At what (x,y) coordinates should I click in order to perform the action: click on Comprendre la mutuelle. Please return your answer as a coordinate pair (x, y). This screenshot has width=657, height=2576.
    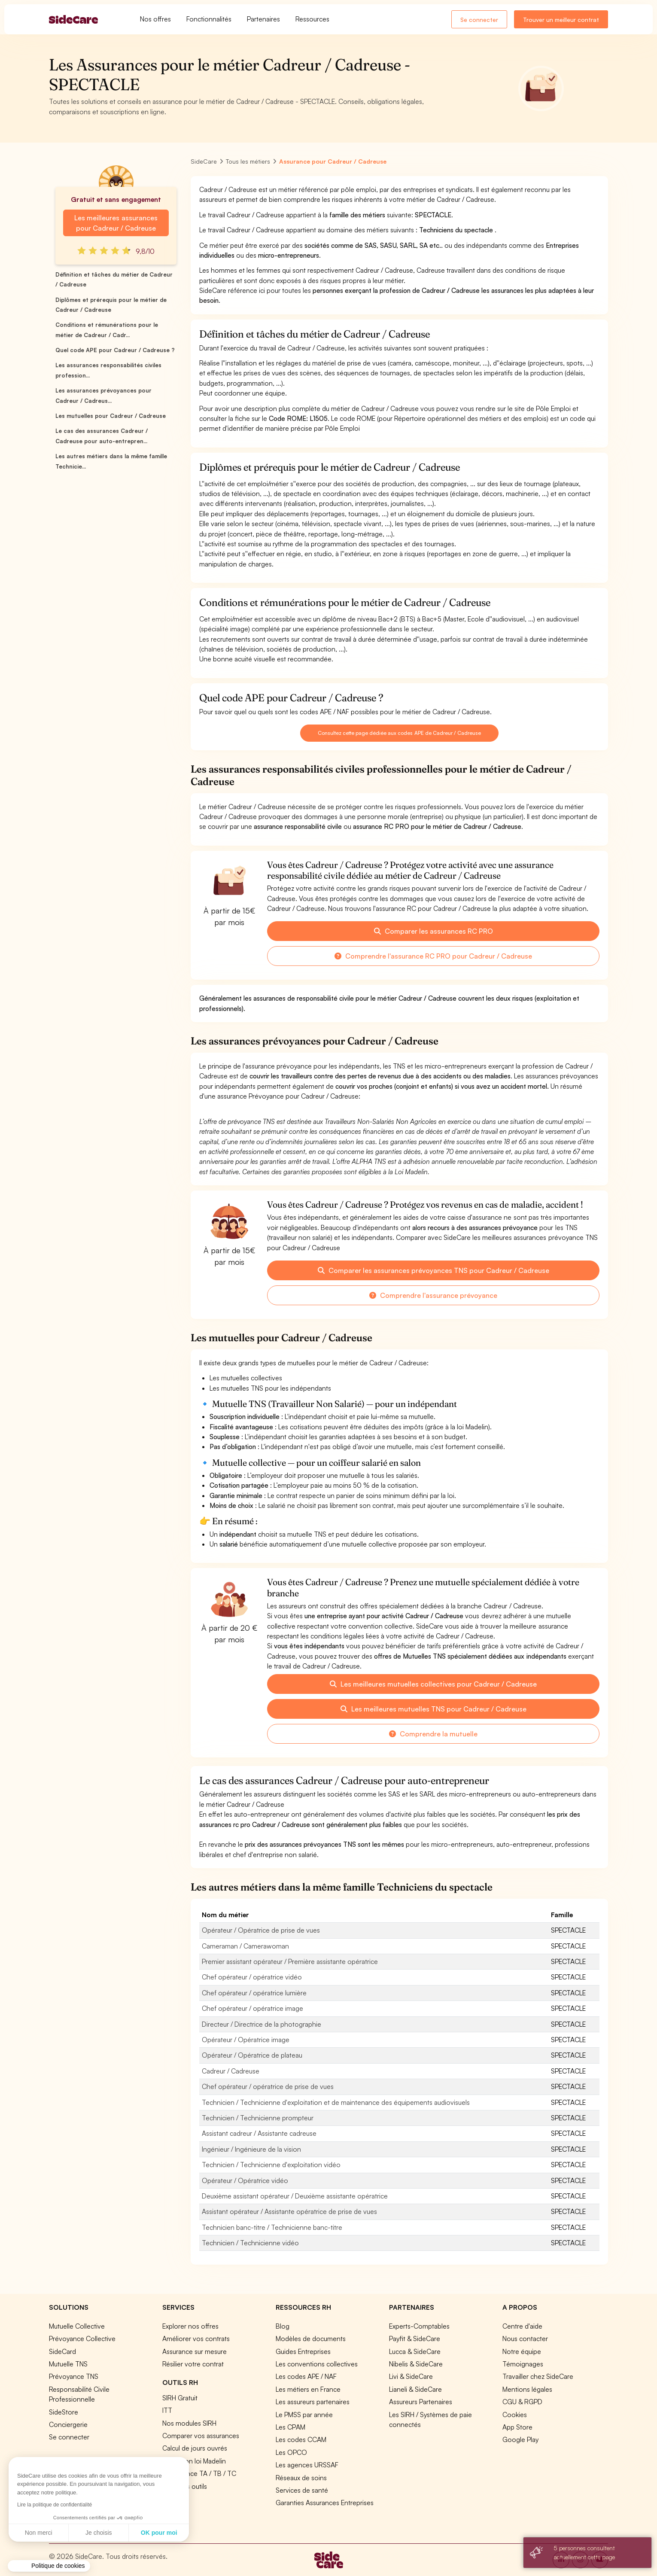
    Looking at the image, I should click on (433, 1734).